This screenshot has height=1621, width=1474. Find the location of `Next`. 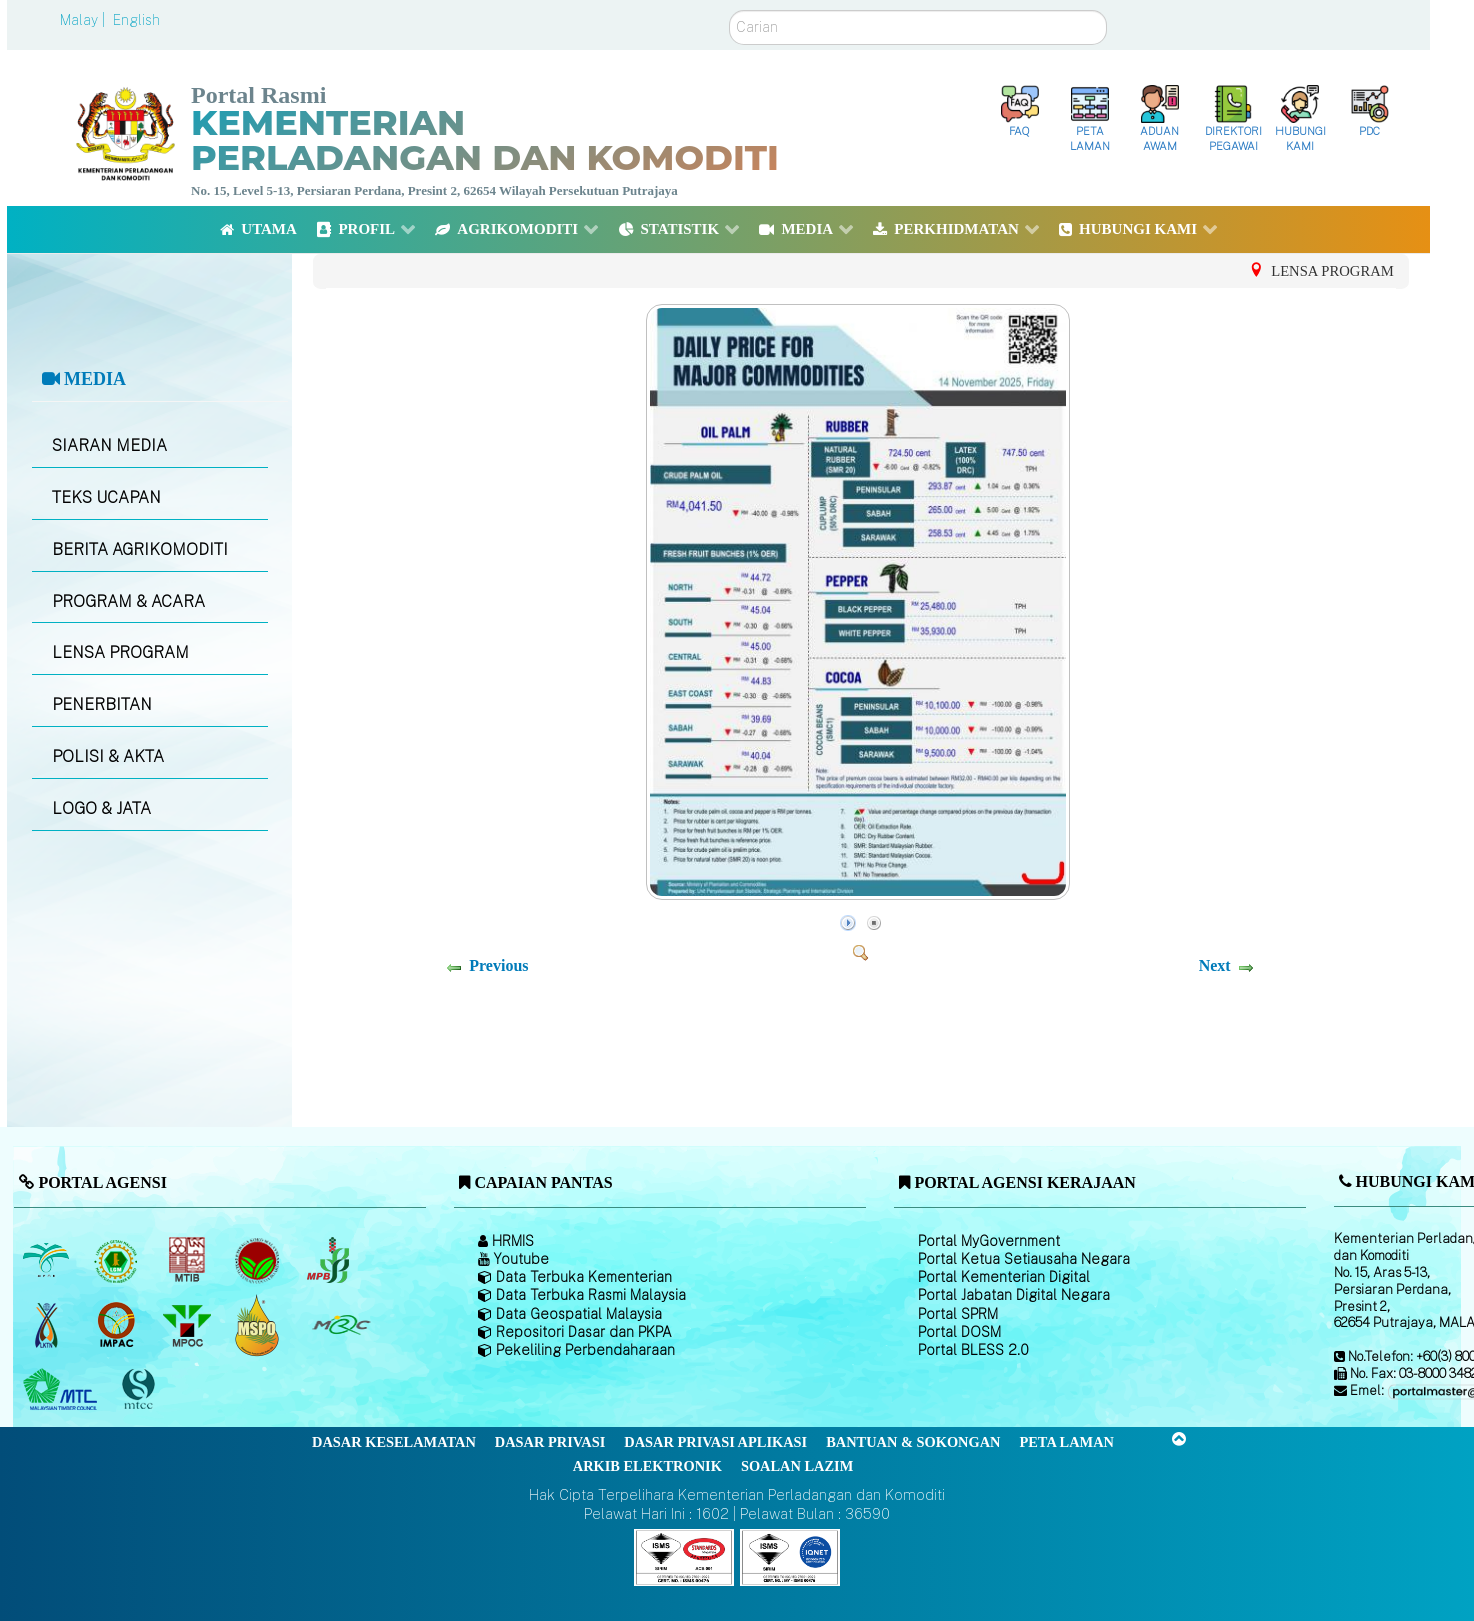

Next is located at coordinates (1215, 965).